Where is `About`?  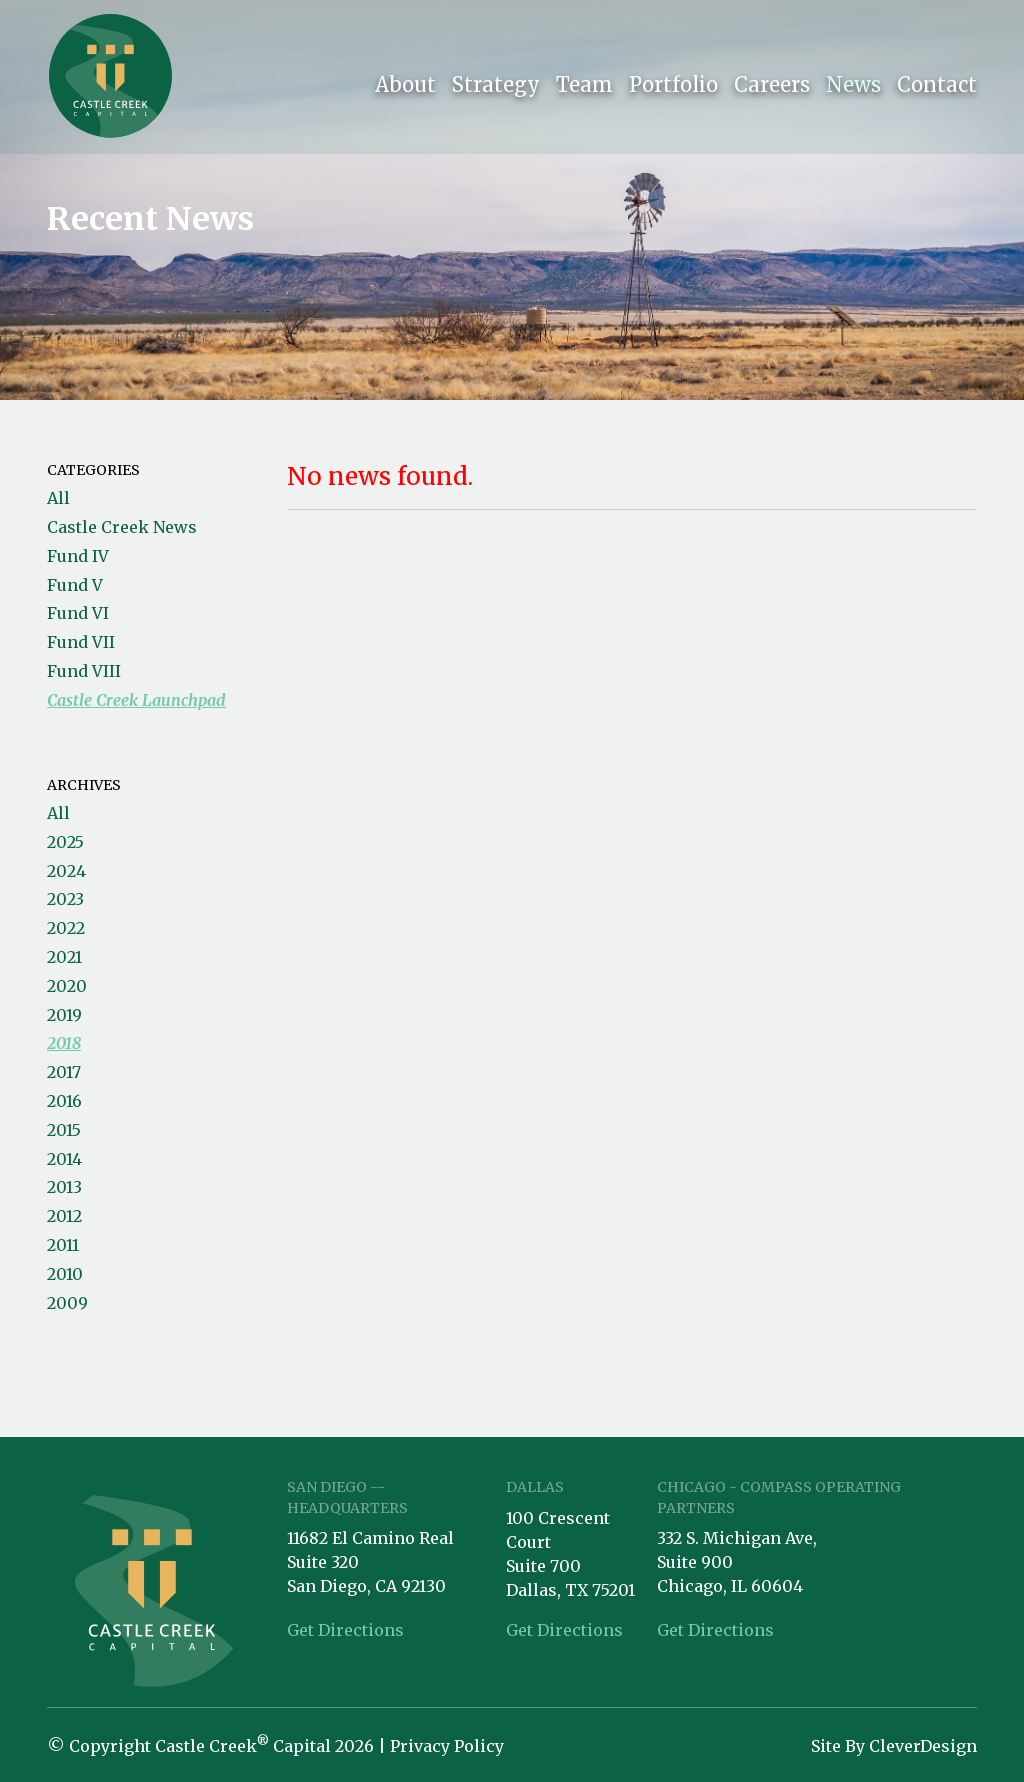
About is located at coordinates (405, 88).